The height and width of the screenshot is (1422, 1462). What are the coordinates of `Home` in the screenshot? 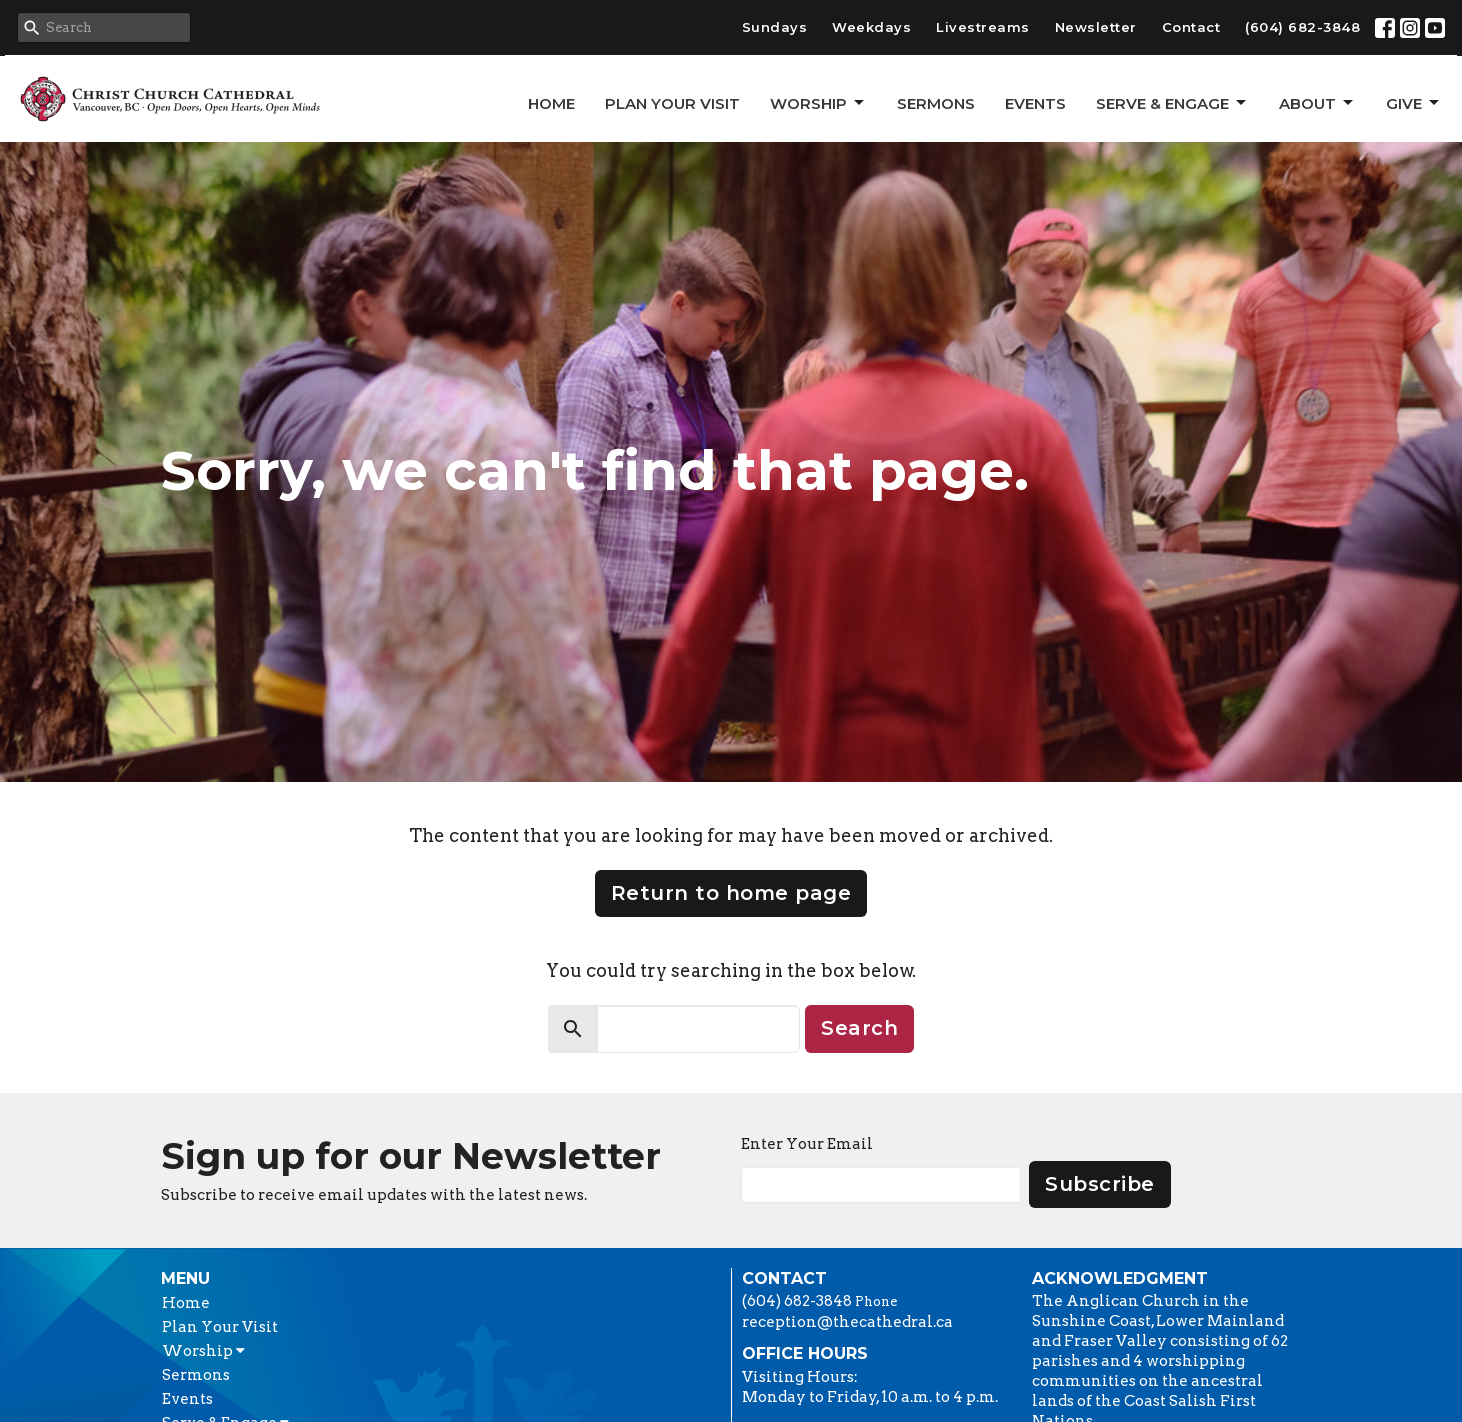 It's located at (551, 103).